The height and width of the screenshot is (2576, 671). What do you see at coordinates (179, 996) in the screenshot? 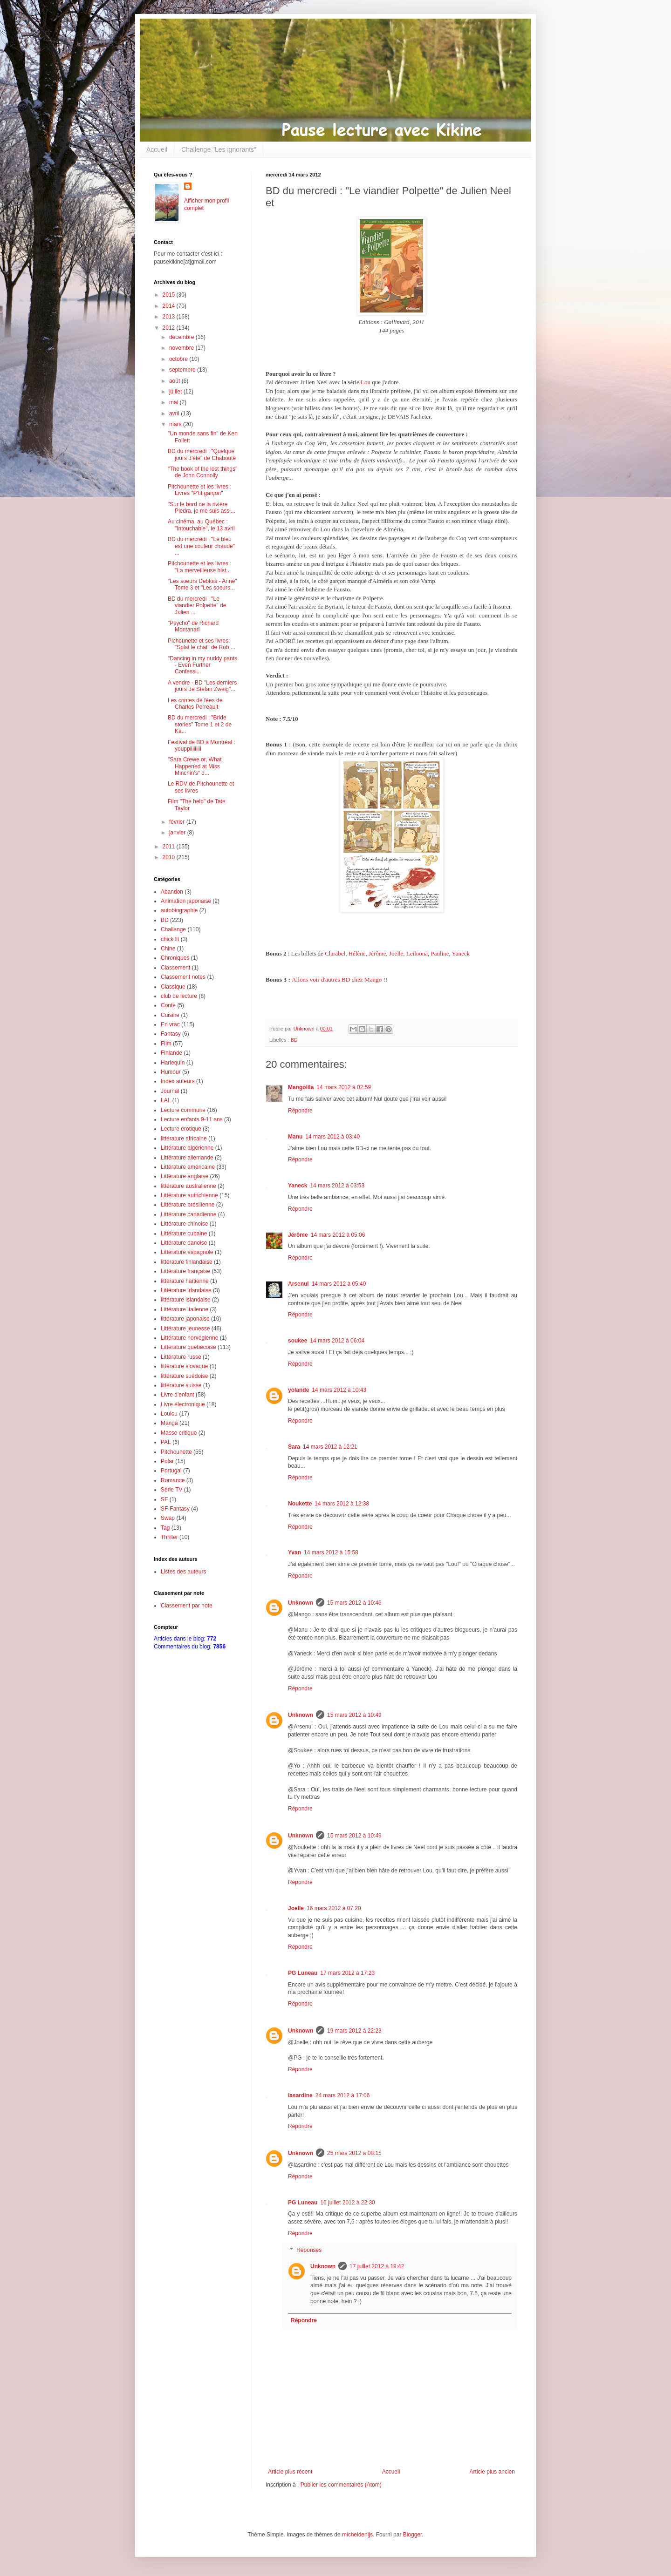
I see `club de lecture` at bounding box center [179, 996].